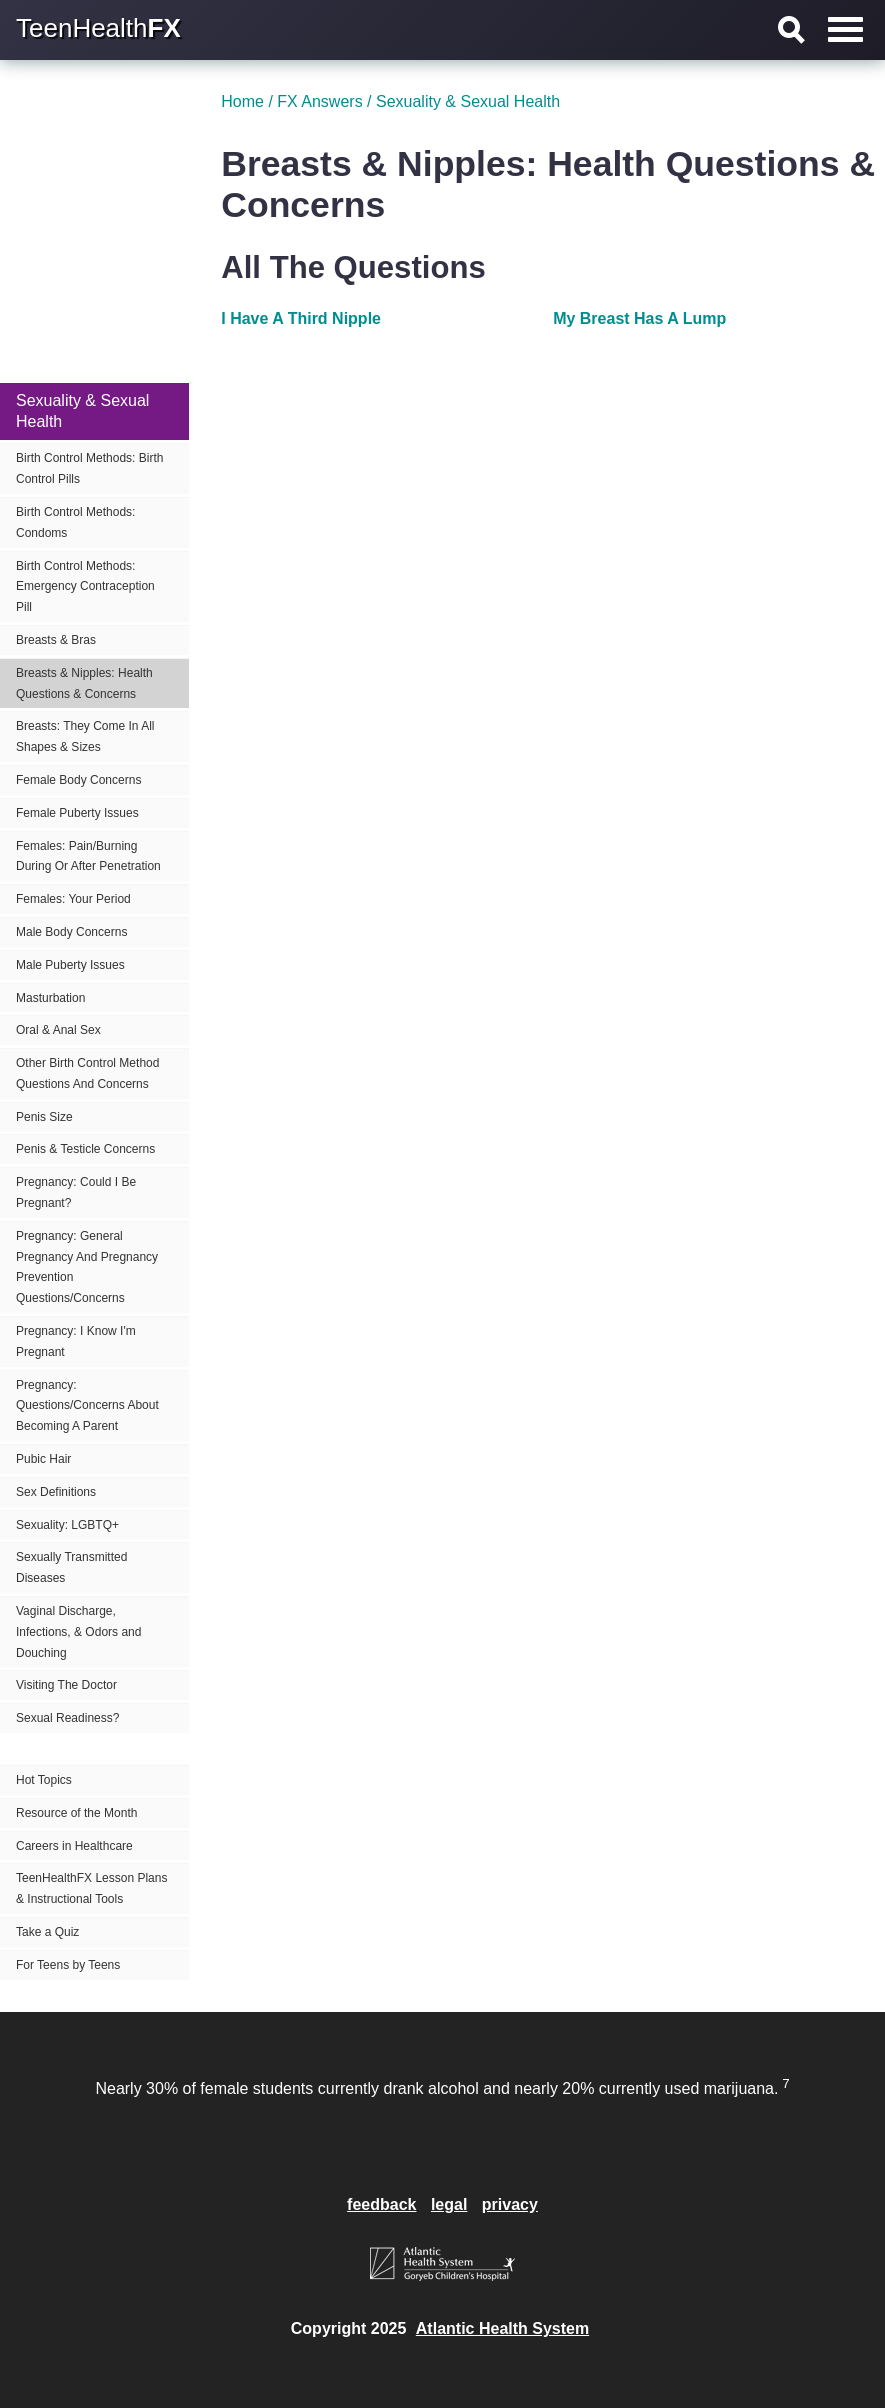 The image size is (885, 2408). I want to click on Females: Your Period, so click(73, 899).